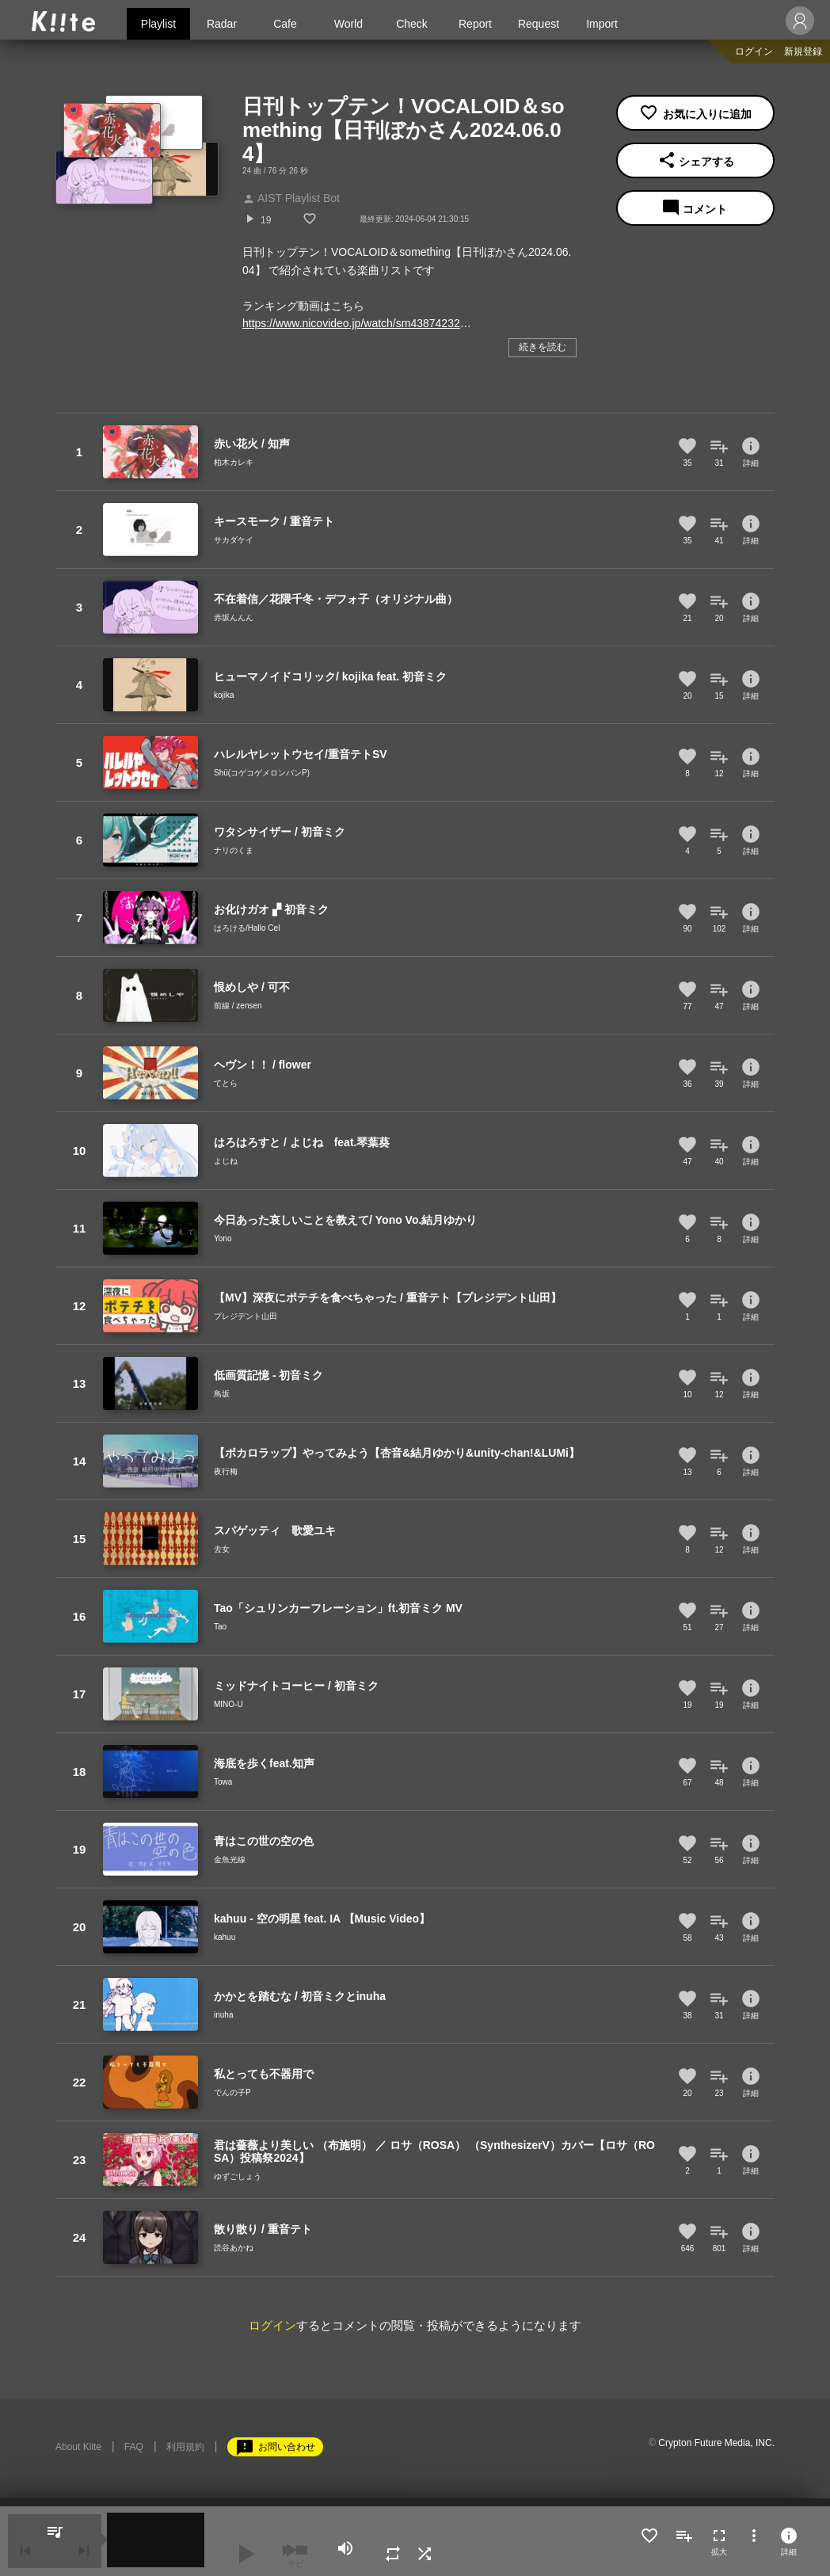 The height and width of the screenshot is (2576, 830). Describe the element at coordinates (538, 23) in the screenshot. I see `Request` at that location.